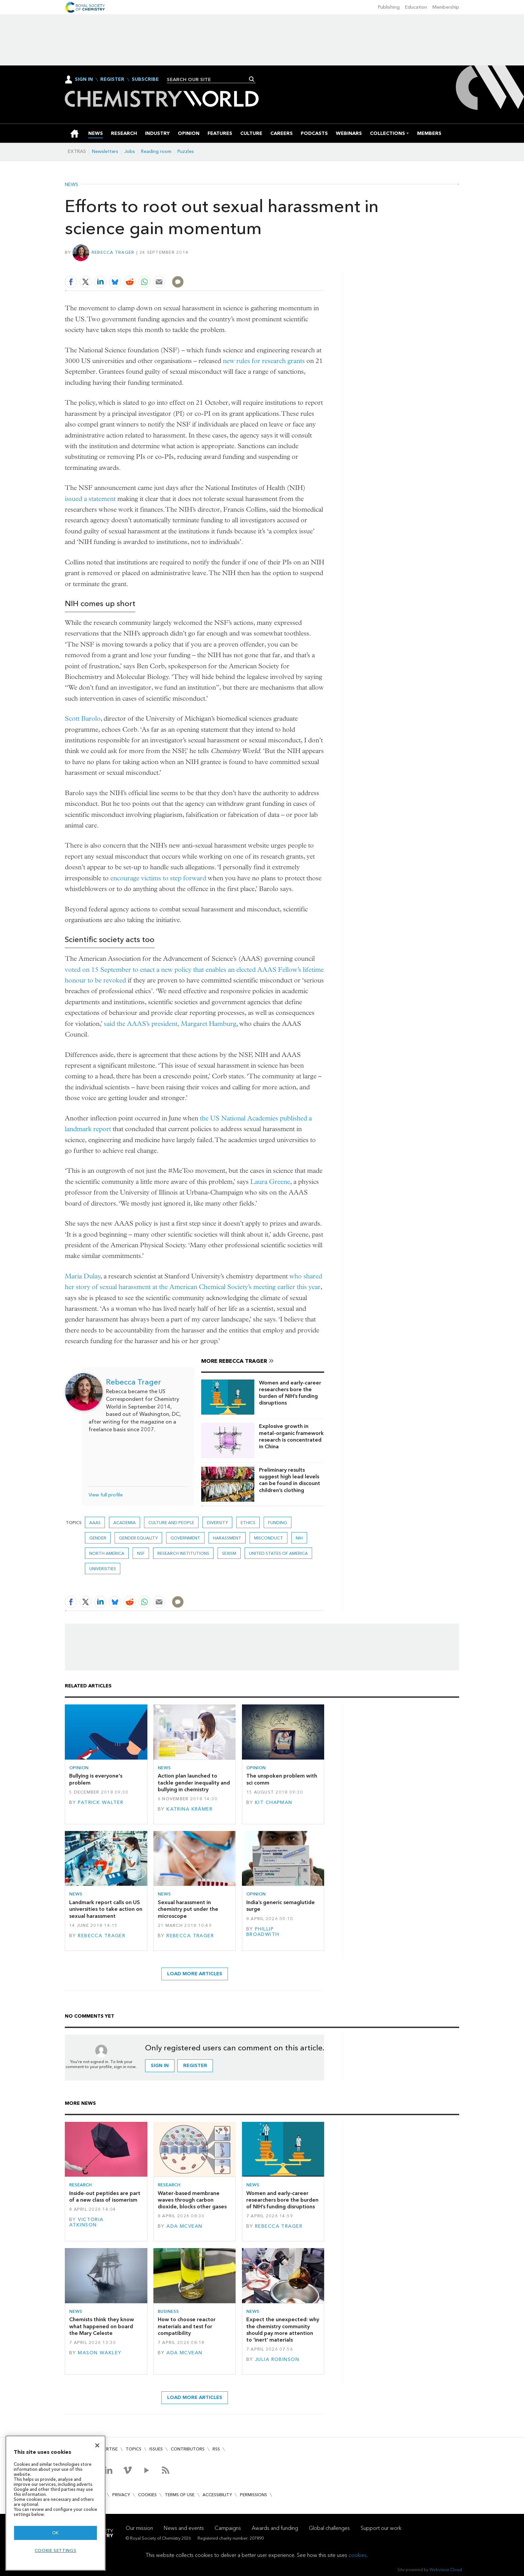  I want to click on Explosive growth in metal–organic framework research is concentrated in China, so click(291, 1436).